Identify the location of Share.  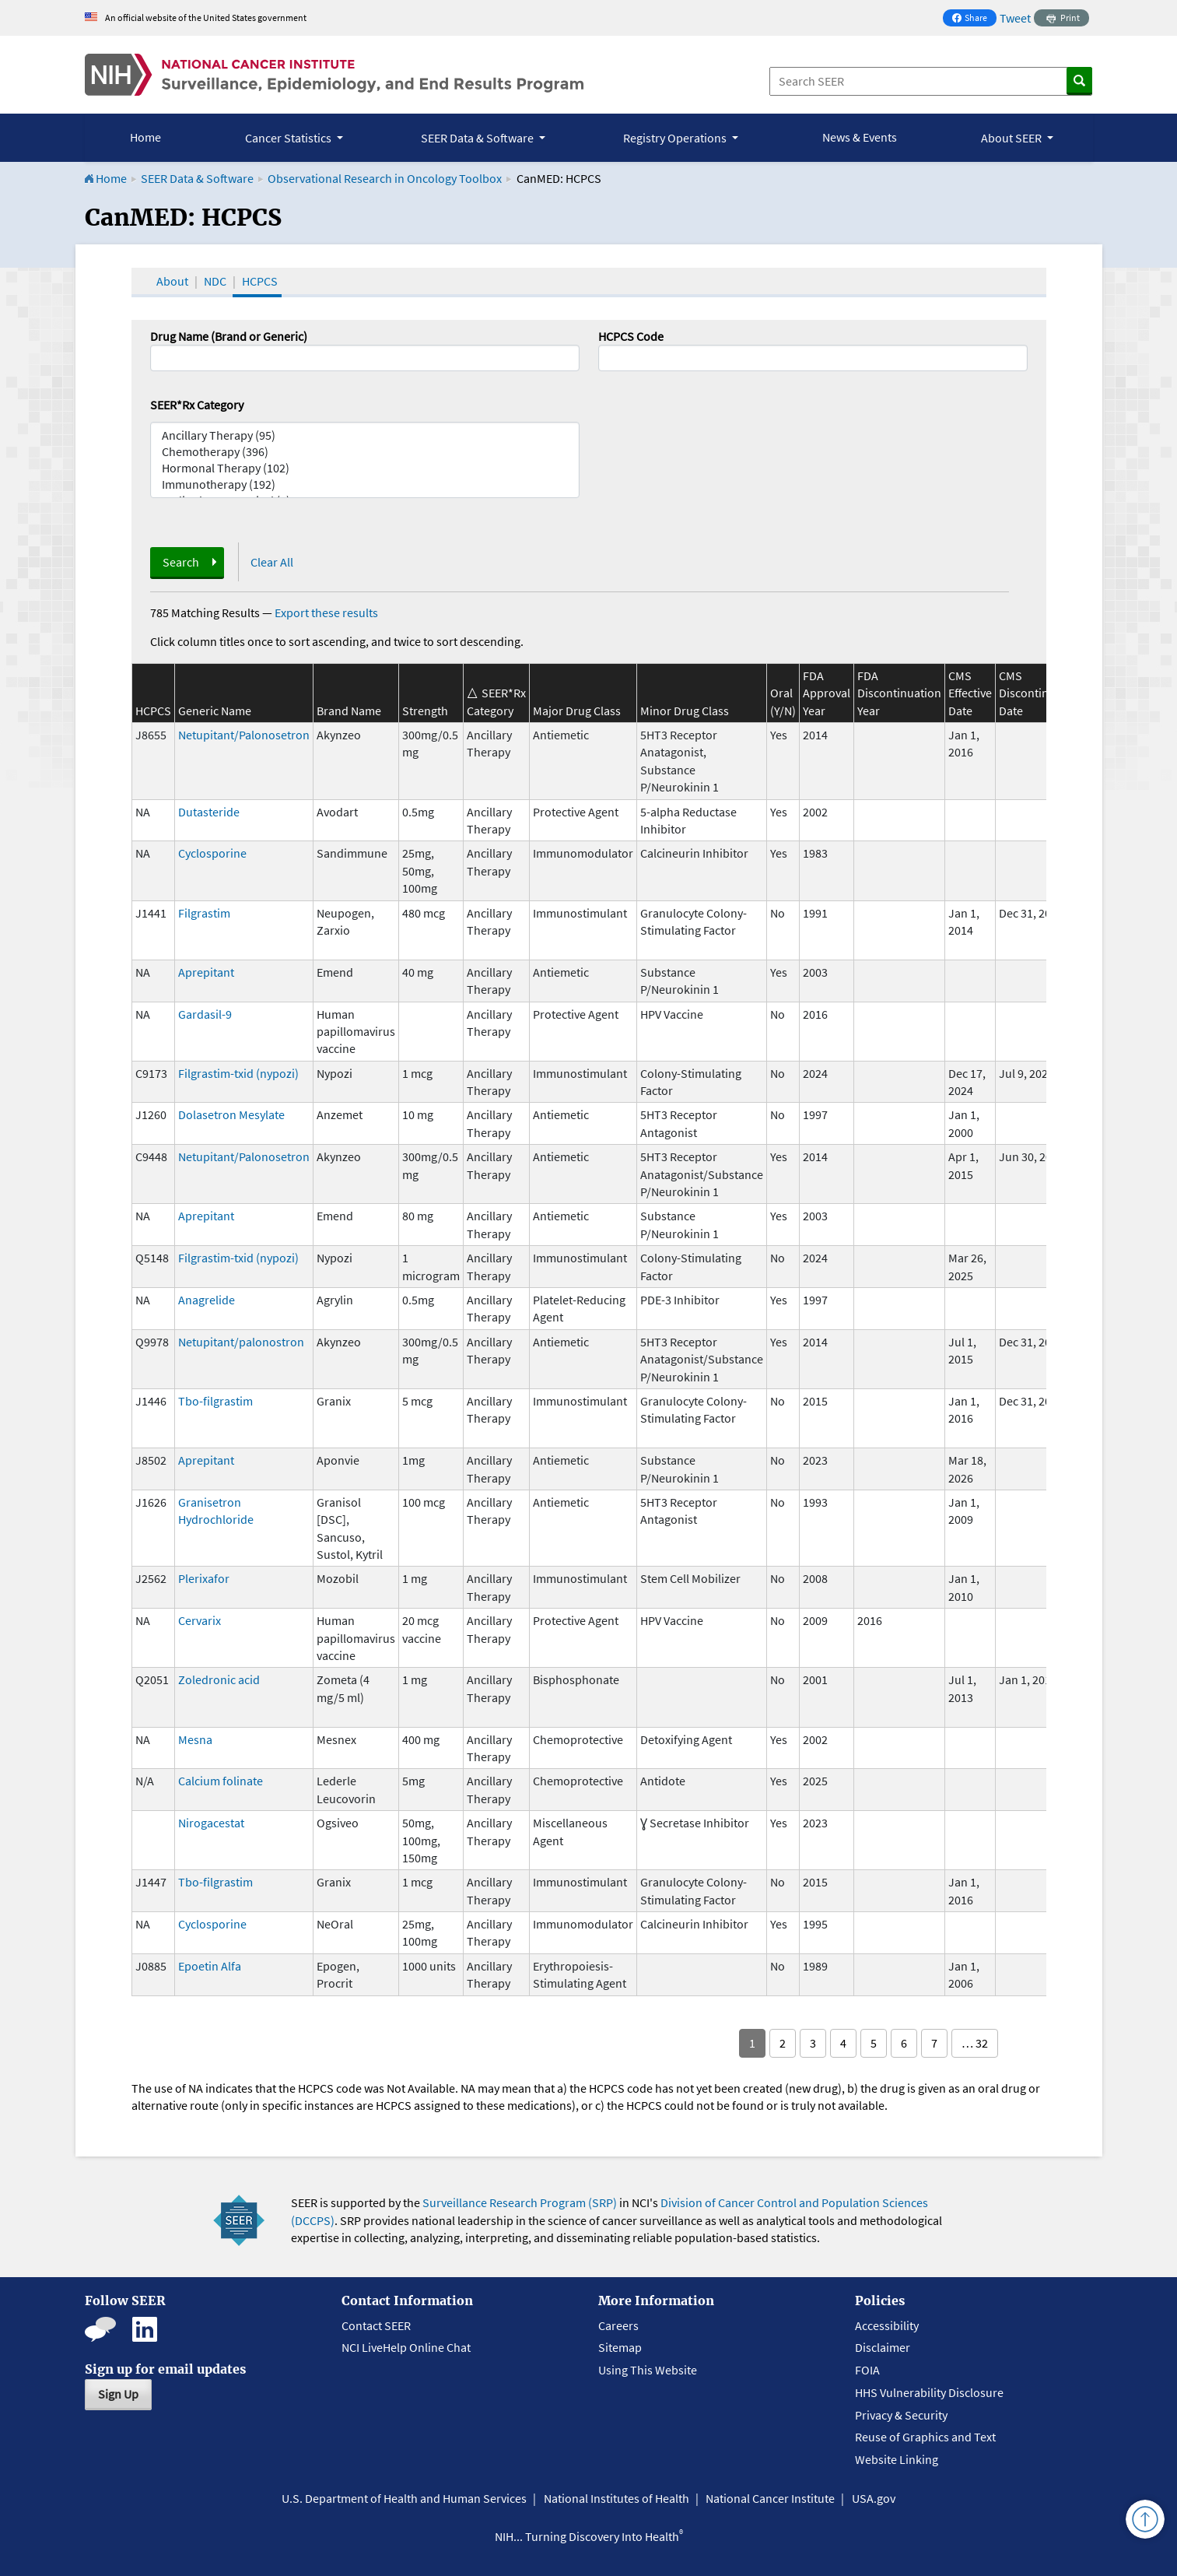
(974, 19).